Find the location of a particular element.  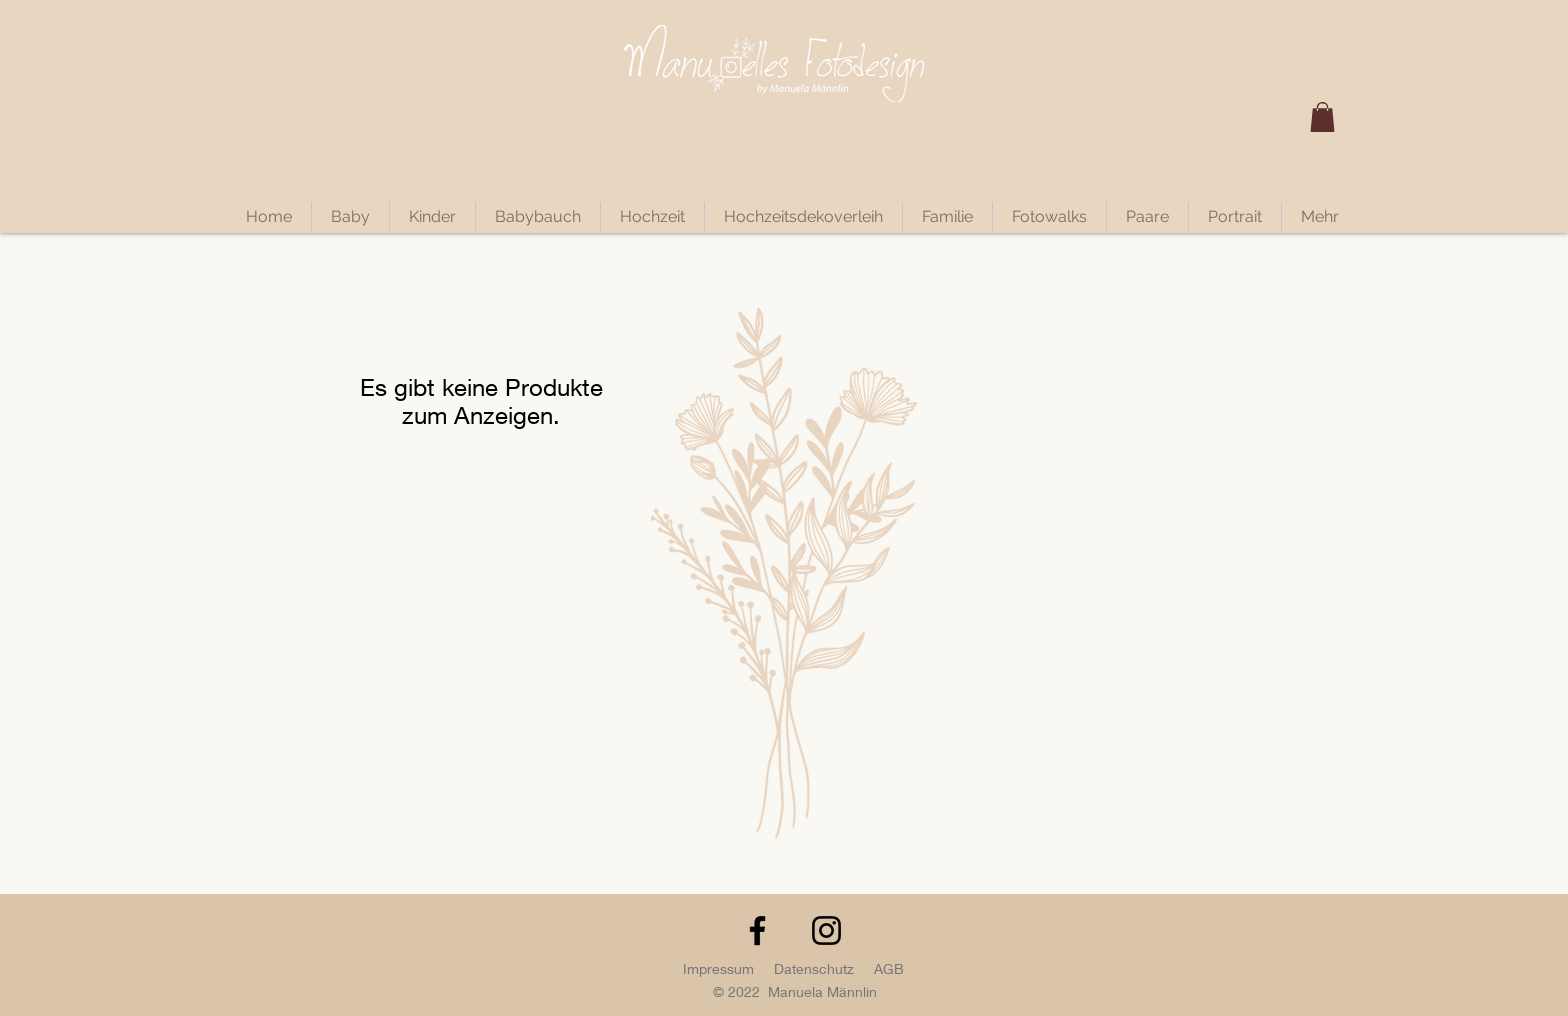

Datenschutz is located at coordinates (814, 968).